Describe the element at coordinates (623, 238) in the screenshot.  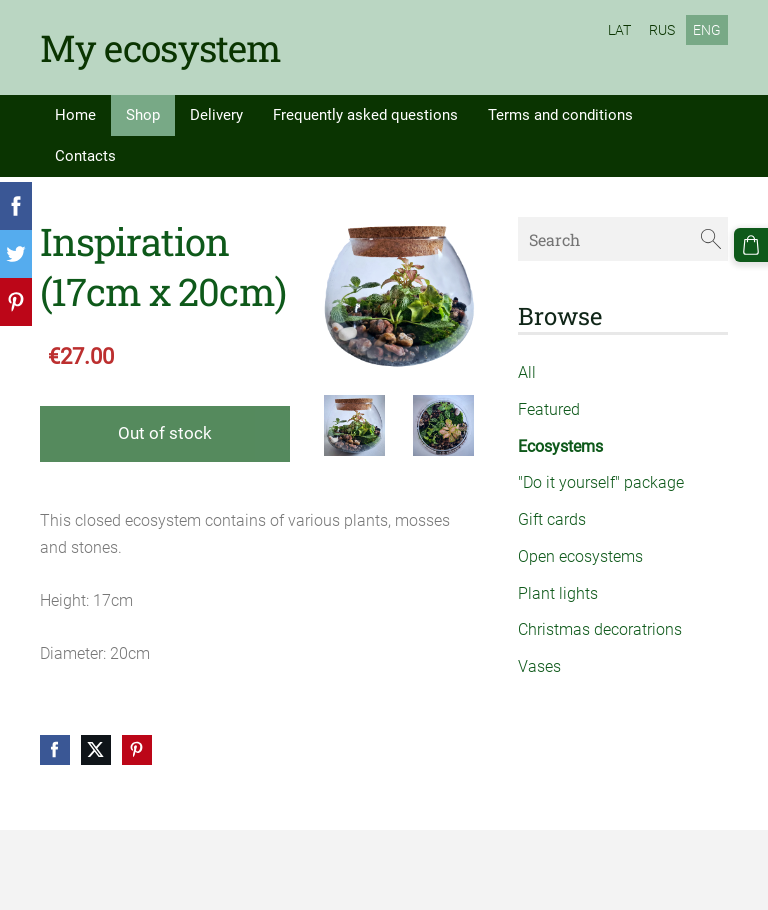
I see `[Search]` at that location.